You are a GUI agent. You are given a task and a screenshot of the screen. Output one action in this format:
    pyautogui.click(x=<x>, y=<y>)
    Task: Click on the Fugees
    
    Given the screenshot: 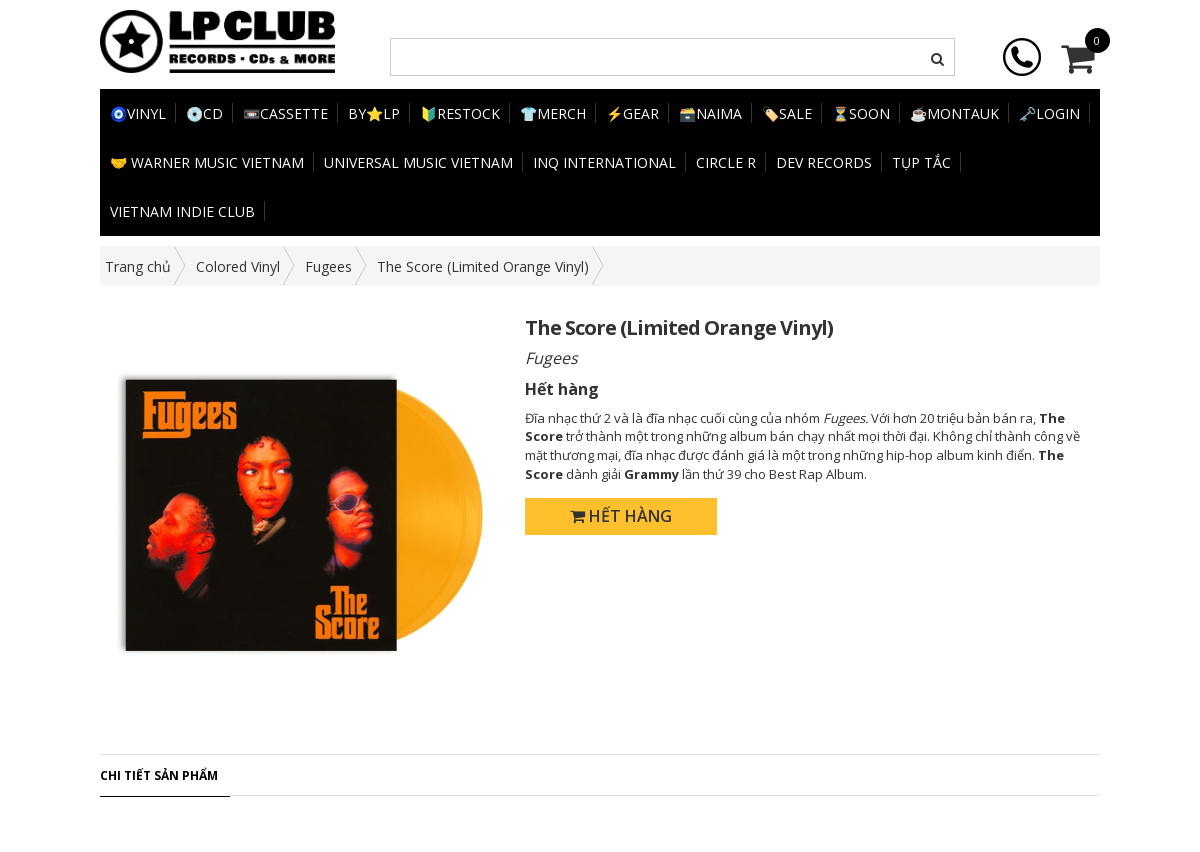 What is the action you would take?
    pyautogui.click(x=328, y=266)
    